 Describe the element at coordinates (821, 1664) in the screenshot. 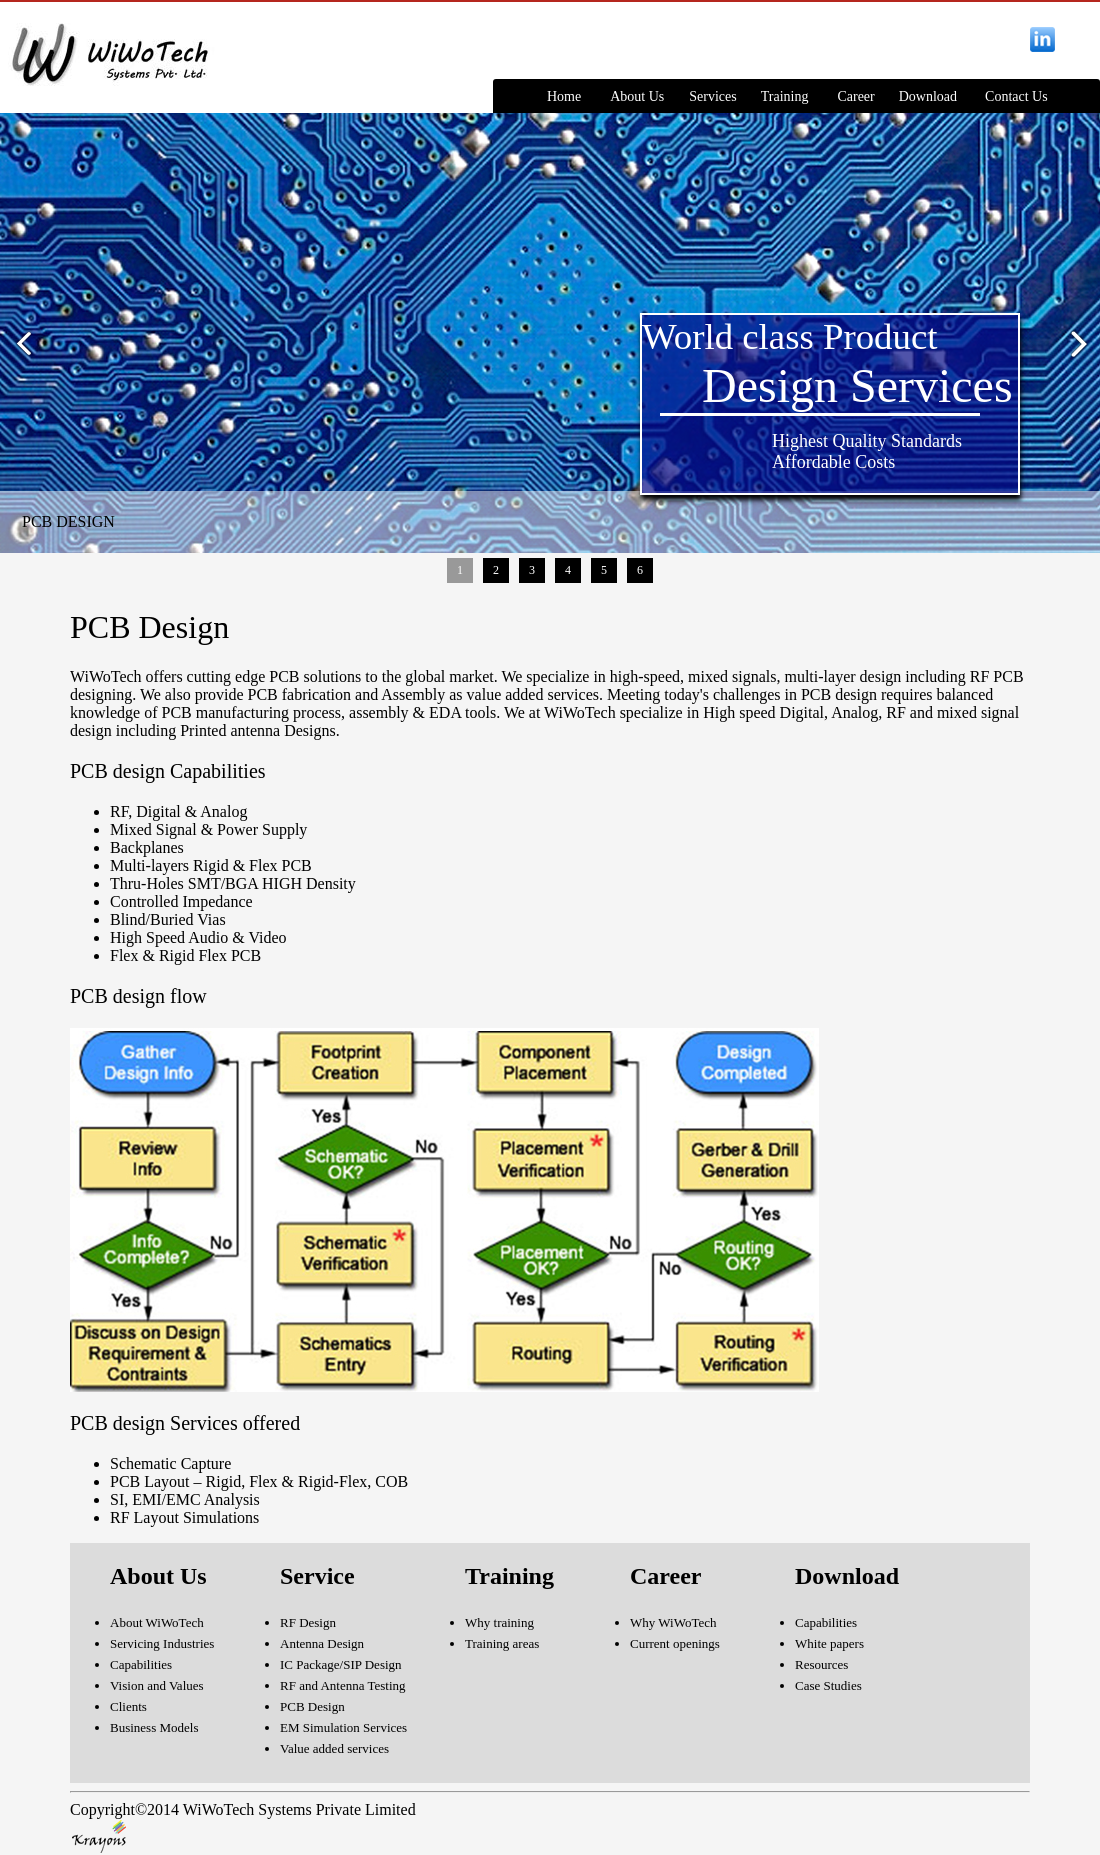

I see `Resources` at that location.